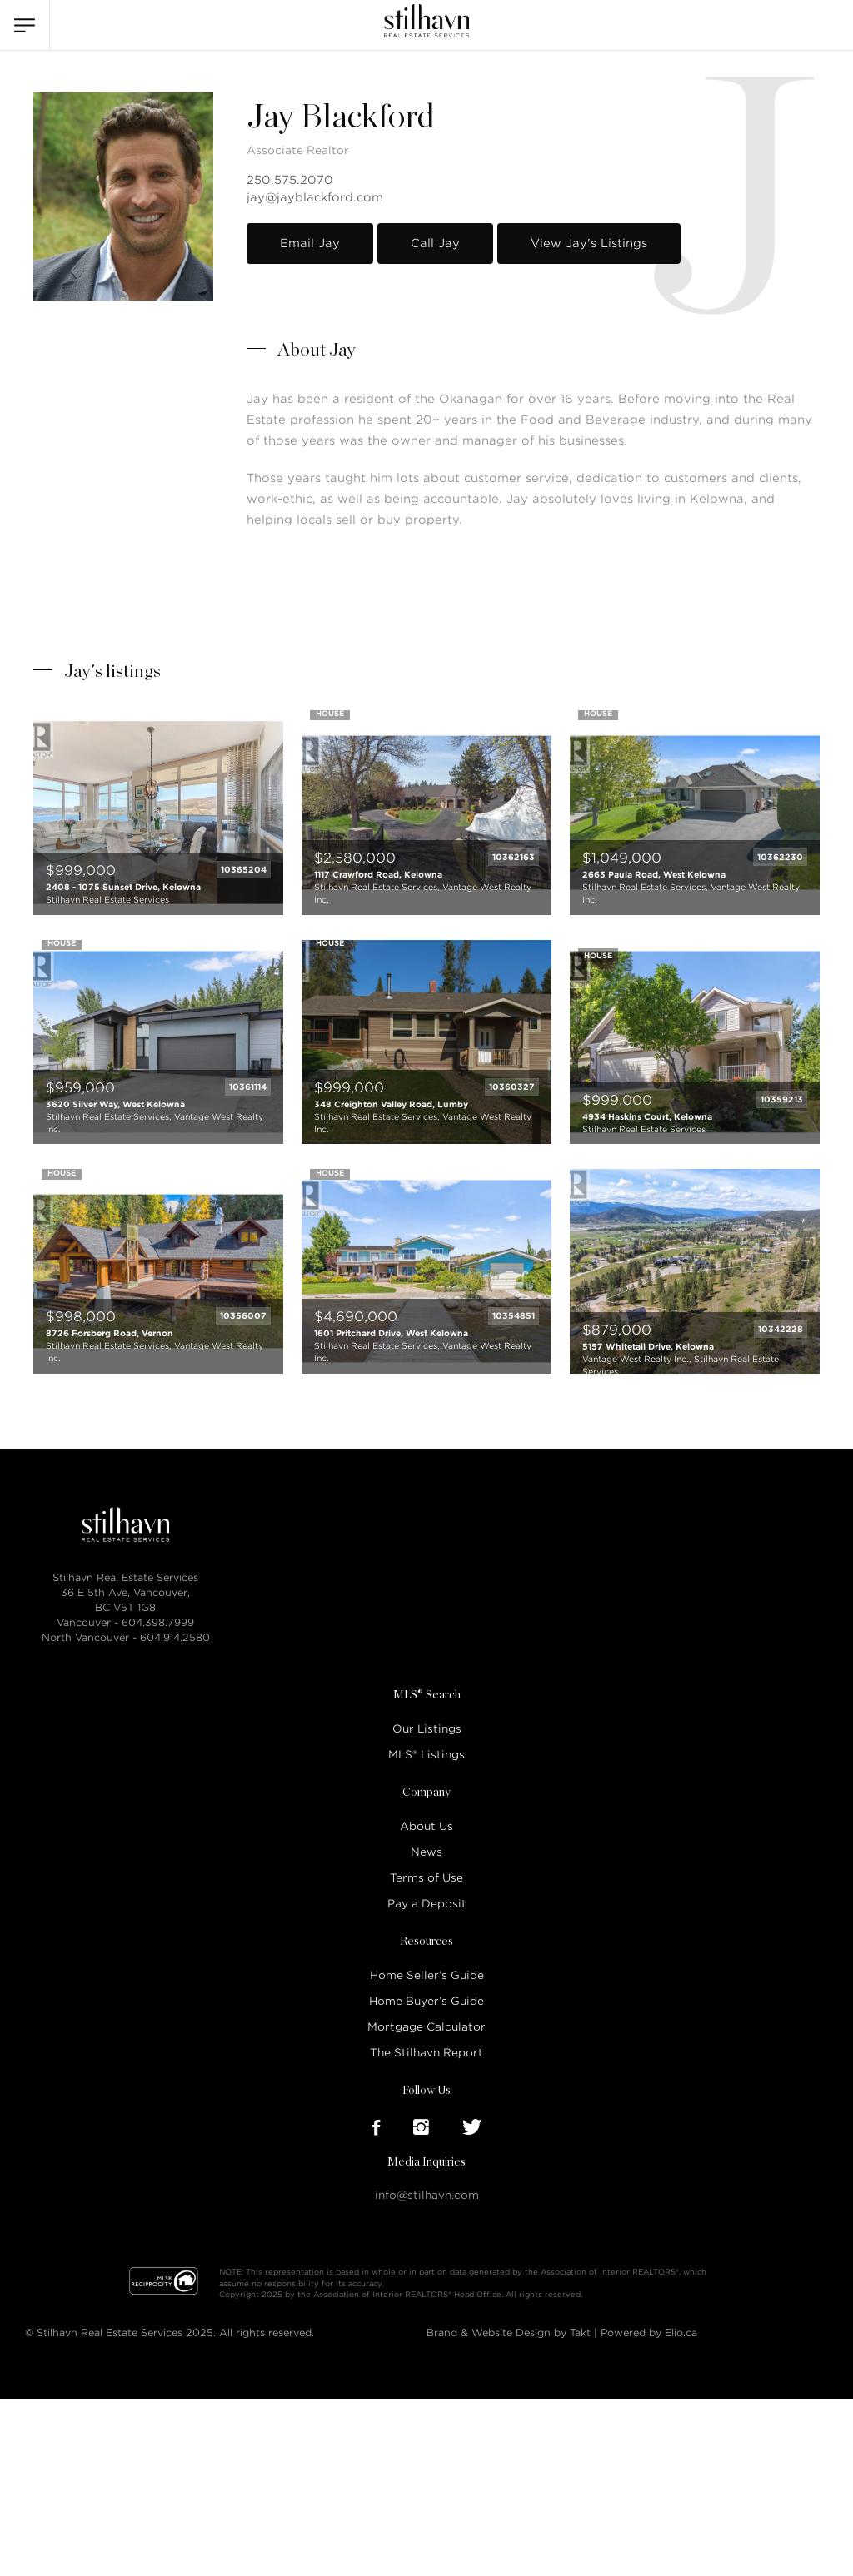 Image resolution: width=853 pixels, height=2576 pixels. Describe the element at coordinates (427, 1975) in the screenshot. I see `Home Seller’s Guide` at that location.